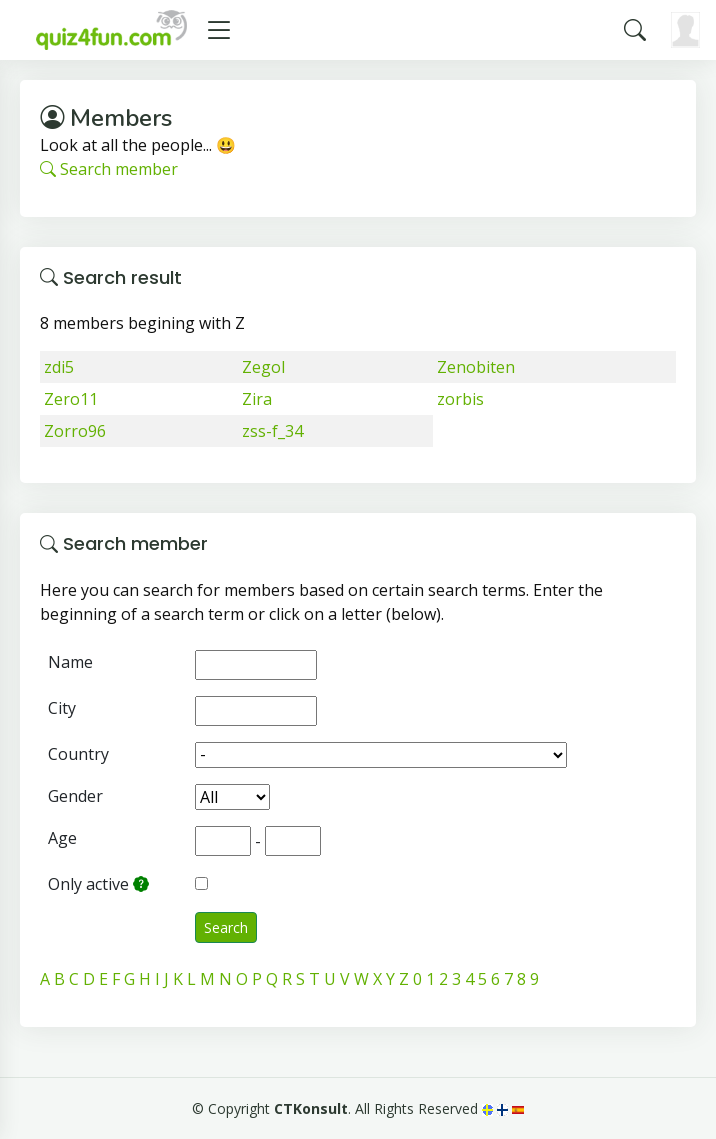 The height and width of the screenshot is (1139, 716). Describe the element at coordinates (263, 367) in the screenshot. I see `Zegol` at that location.